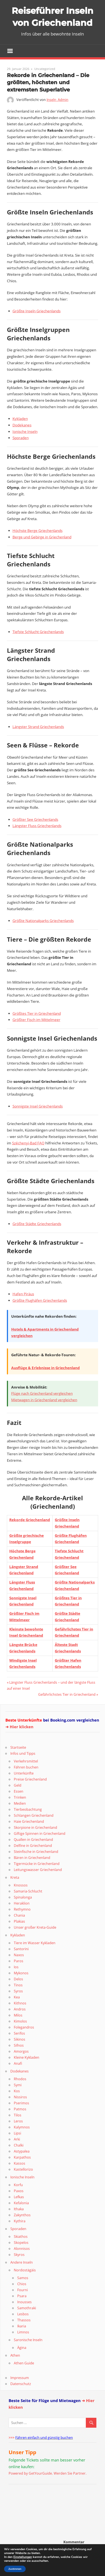 This screenshot has height=2576, width=105. I want to click on Kykladen, so click(20, 418).